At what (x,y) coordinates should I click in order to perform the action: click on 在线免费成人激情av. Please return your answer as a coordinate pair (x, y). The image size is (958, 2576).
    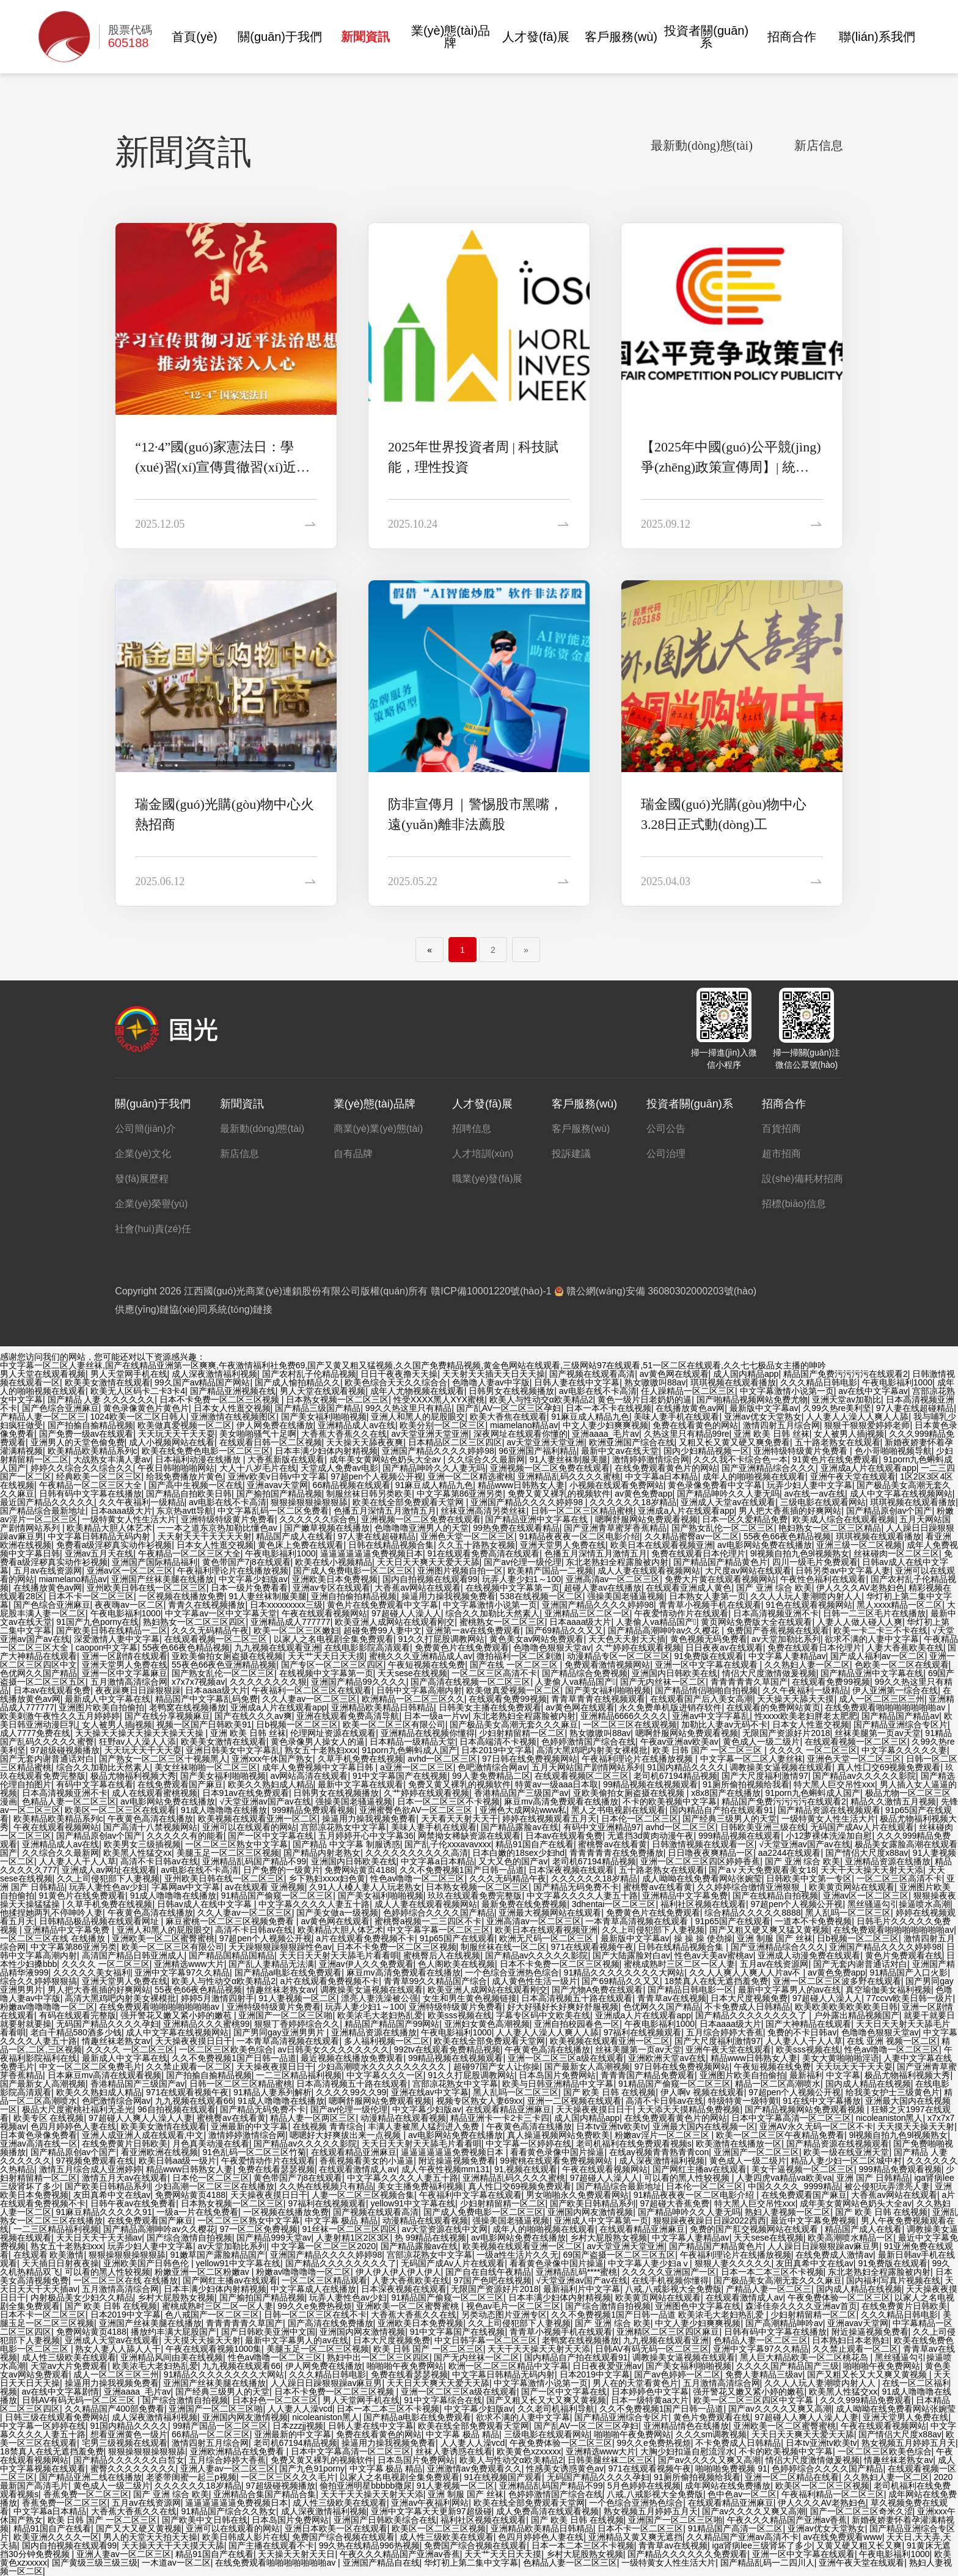
    Looking at the image, I should click on (834, 2255).